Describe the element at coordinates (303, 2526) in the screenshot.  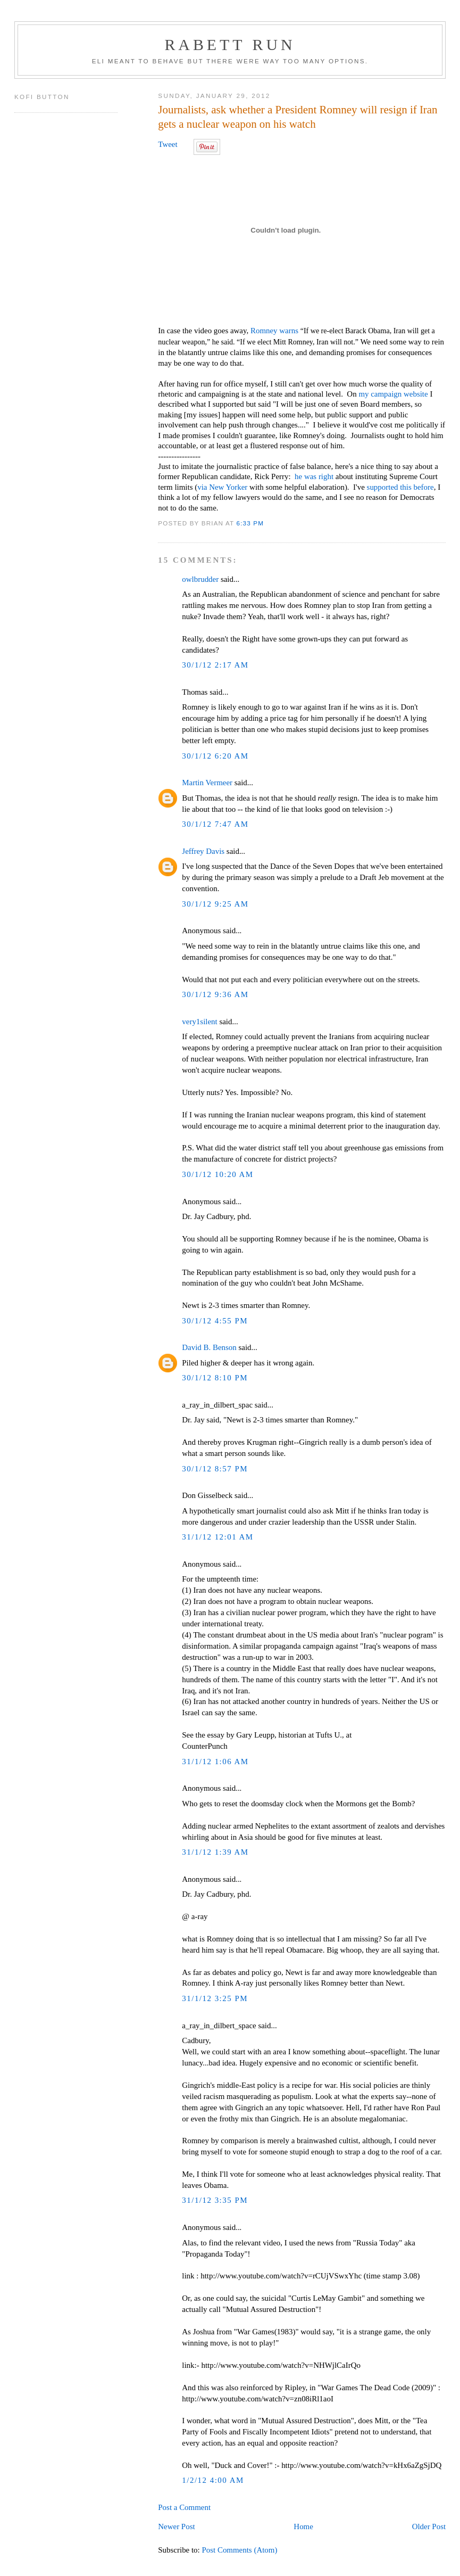
I see `Home` at that location.